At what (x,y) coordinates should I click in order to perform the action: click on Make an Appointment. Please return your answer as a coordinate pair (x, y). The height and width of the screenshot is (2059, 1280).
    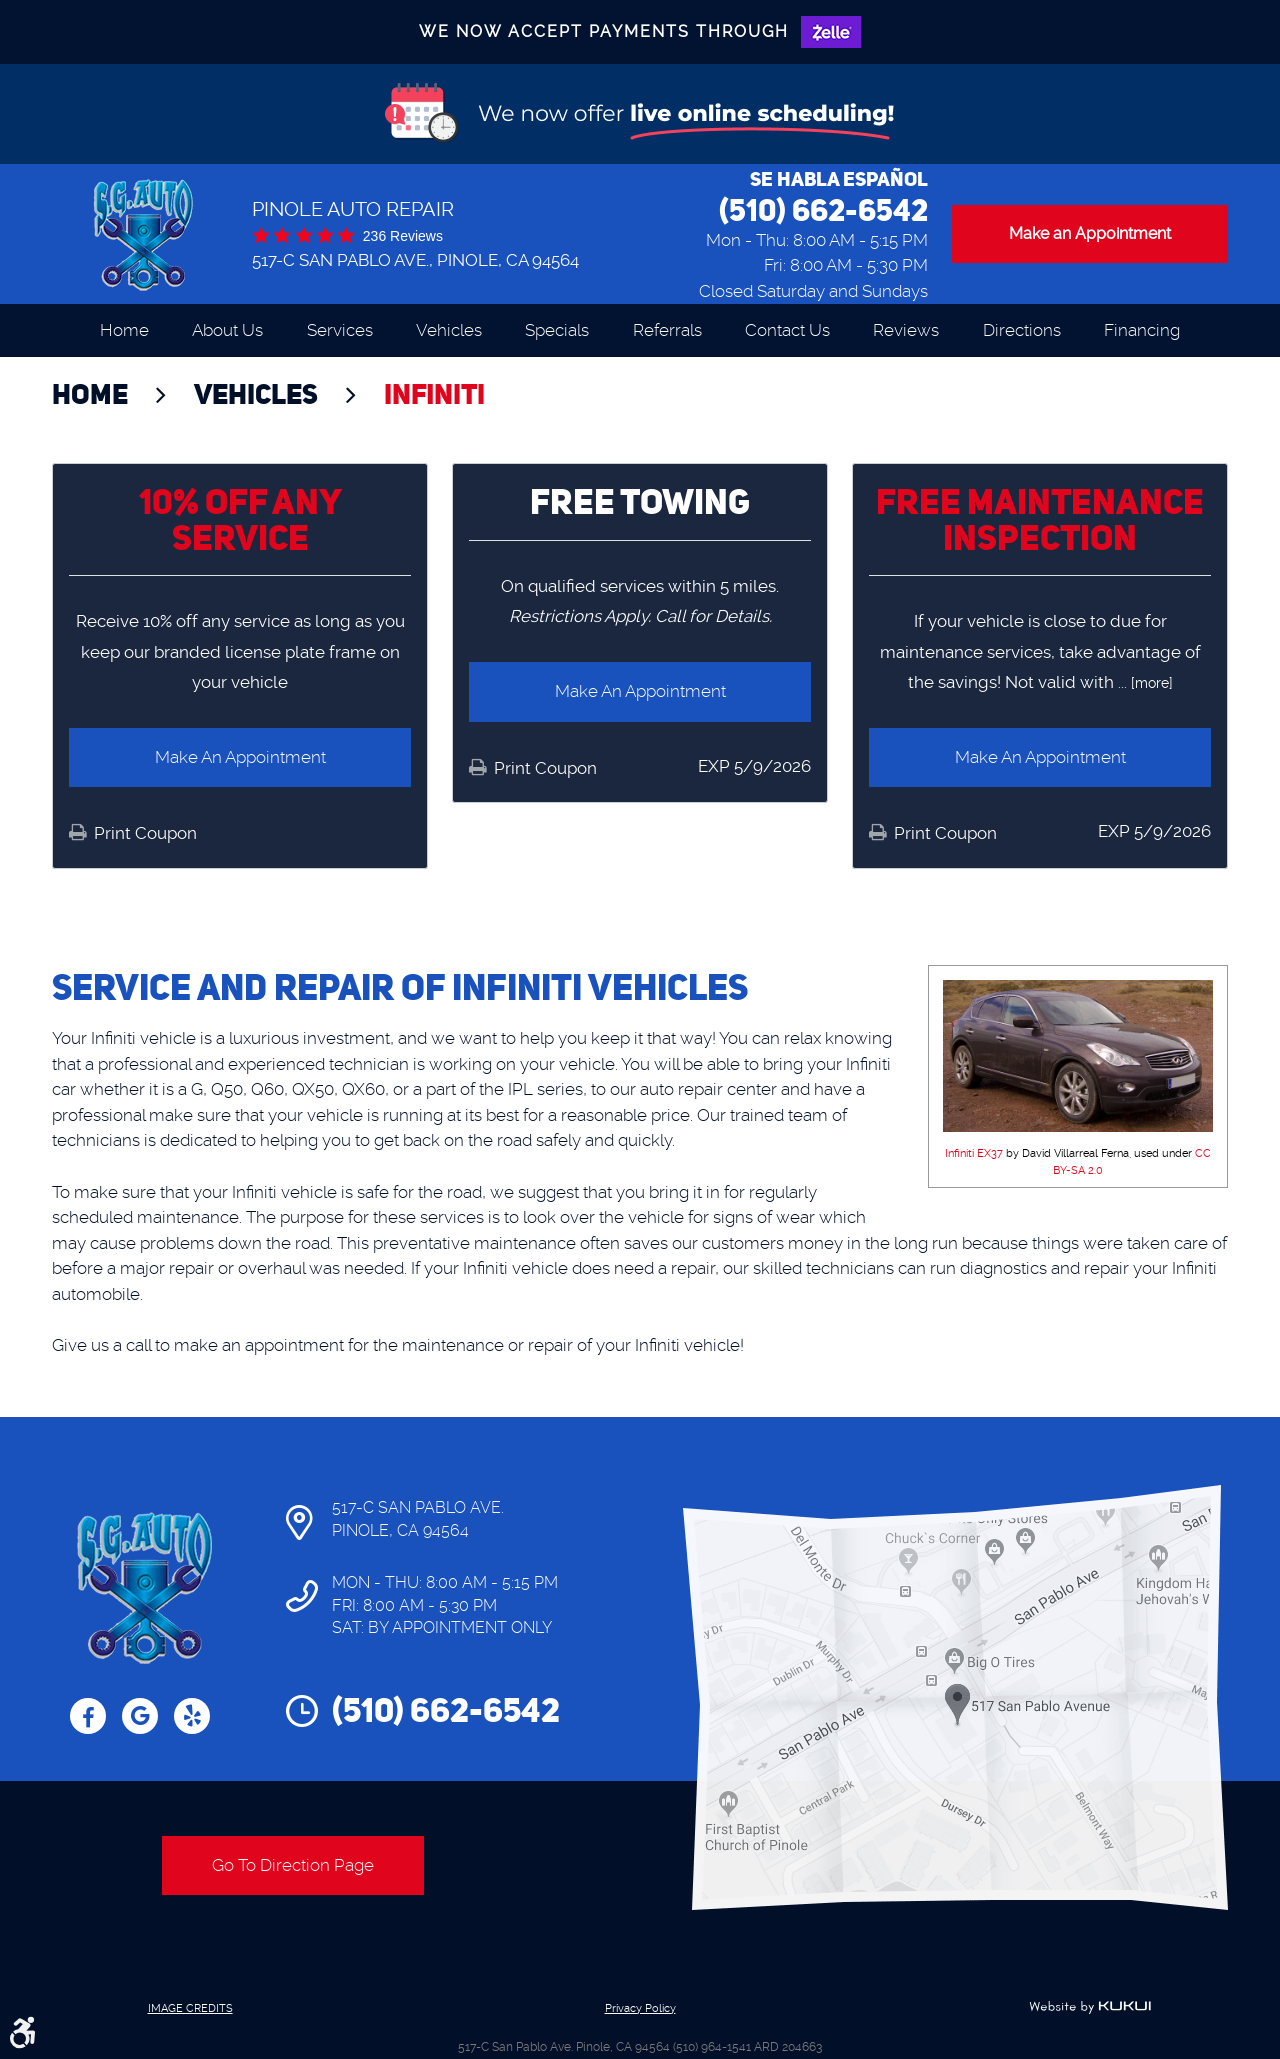
    Looking at the image, I should click on (1090, 233).